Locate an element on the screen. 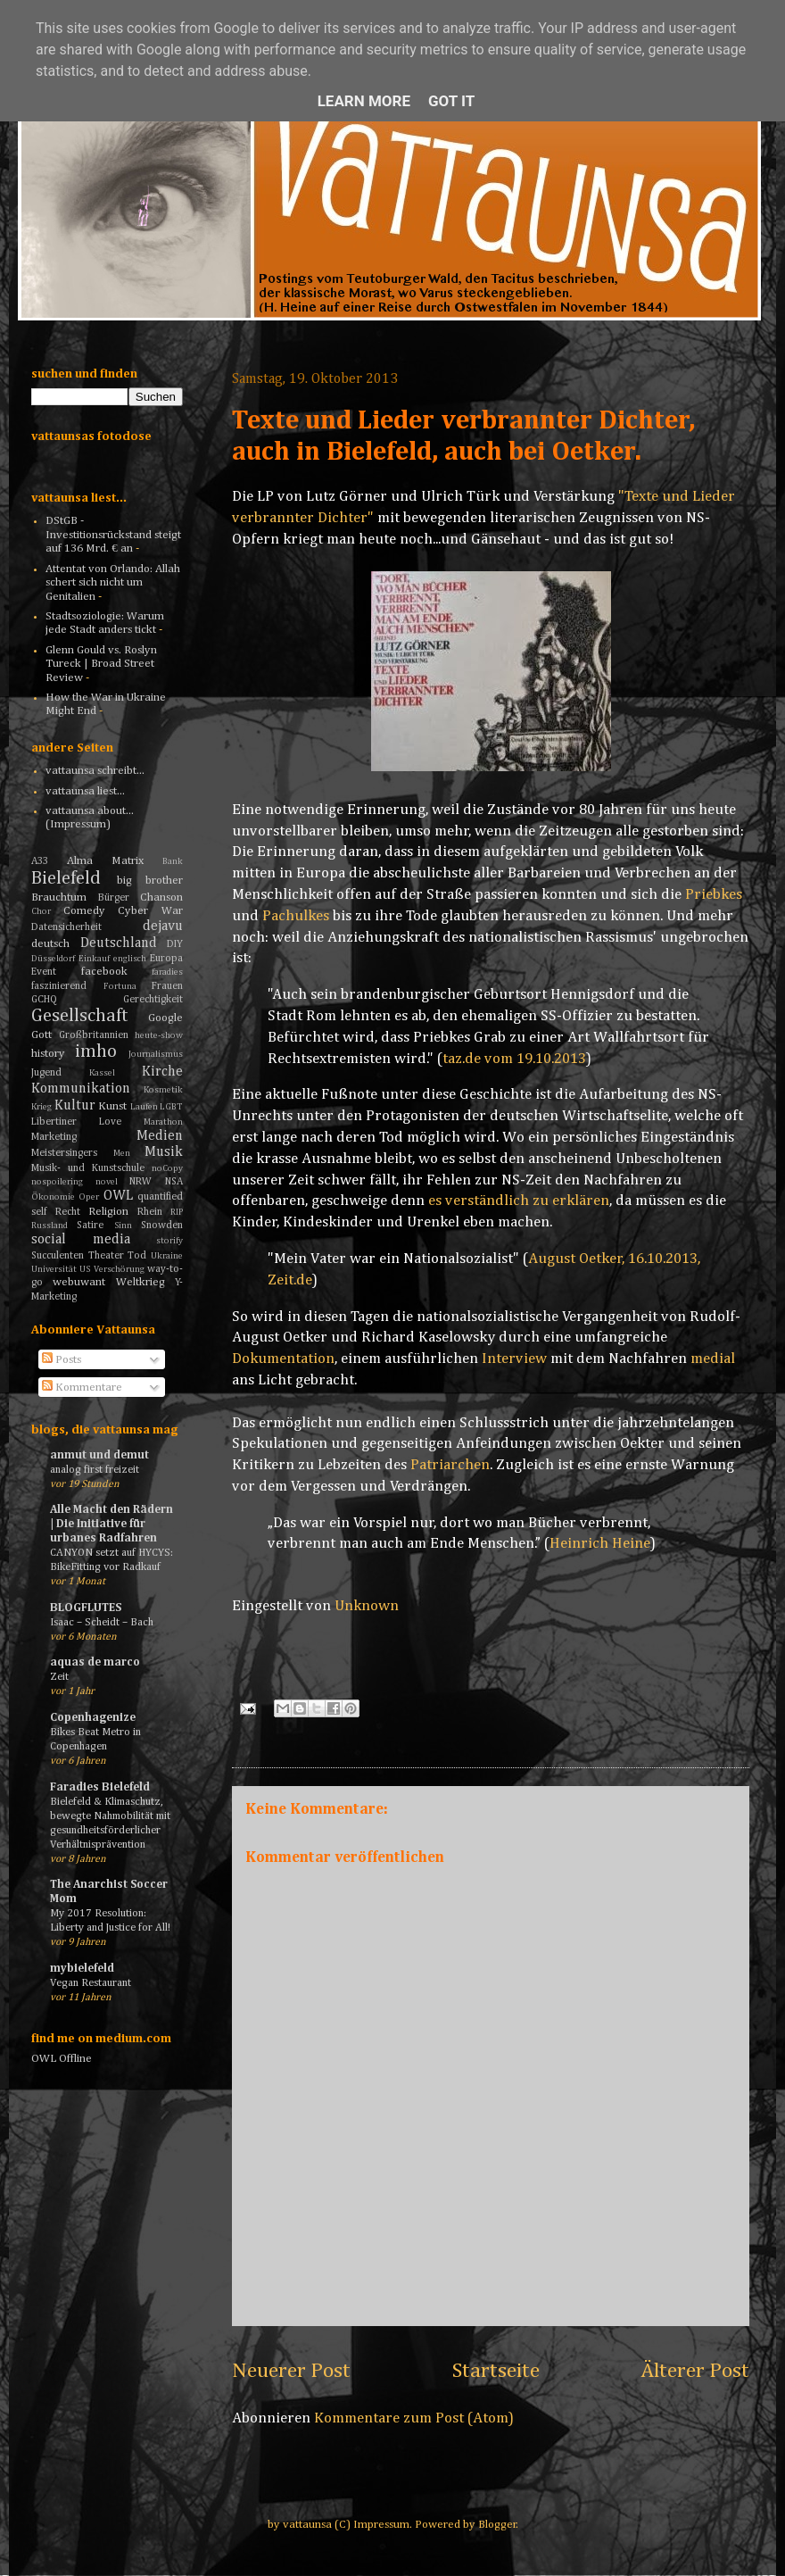 This screenshot has width=785, height=2576. Kunst is located at coordinates (112, 1106).